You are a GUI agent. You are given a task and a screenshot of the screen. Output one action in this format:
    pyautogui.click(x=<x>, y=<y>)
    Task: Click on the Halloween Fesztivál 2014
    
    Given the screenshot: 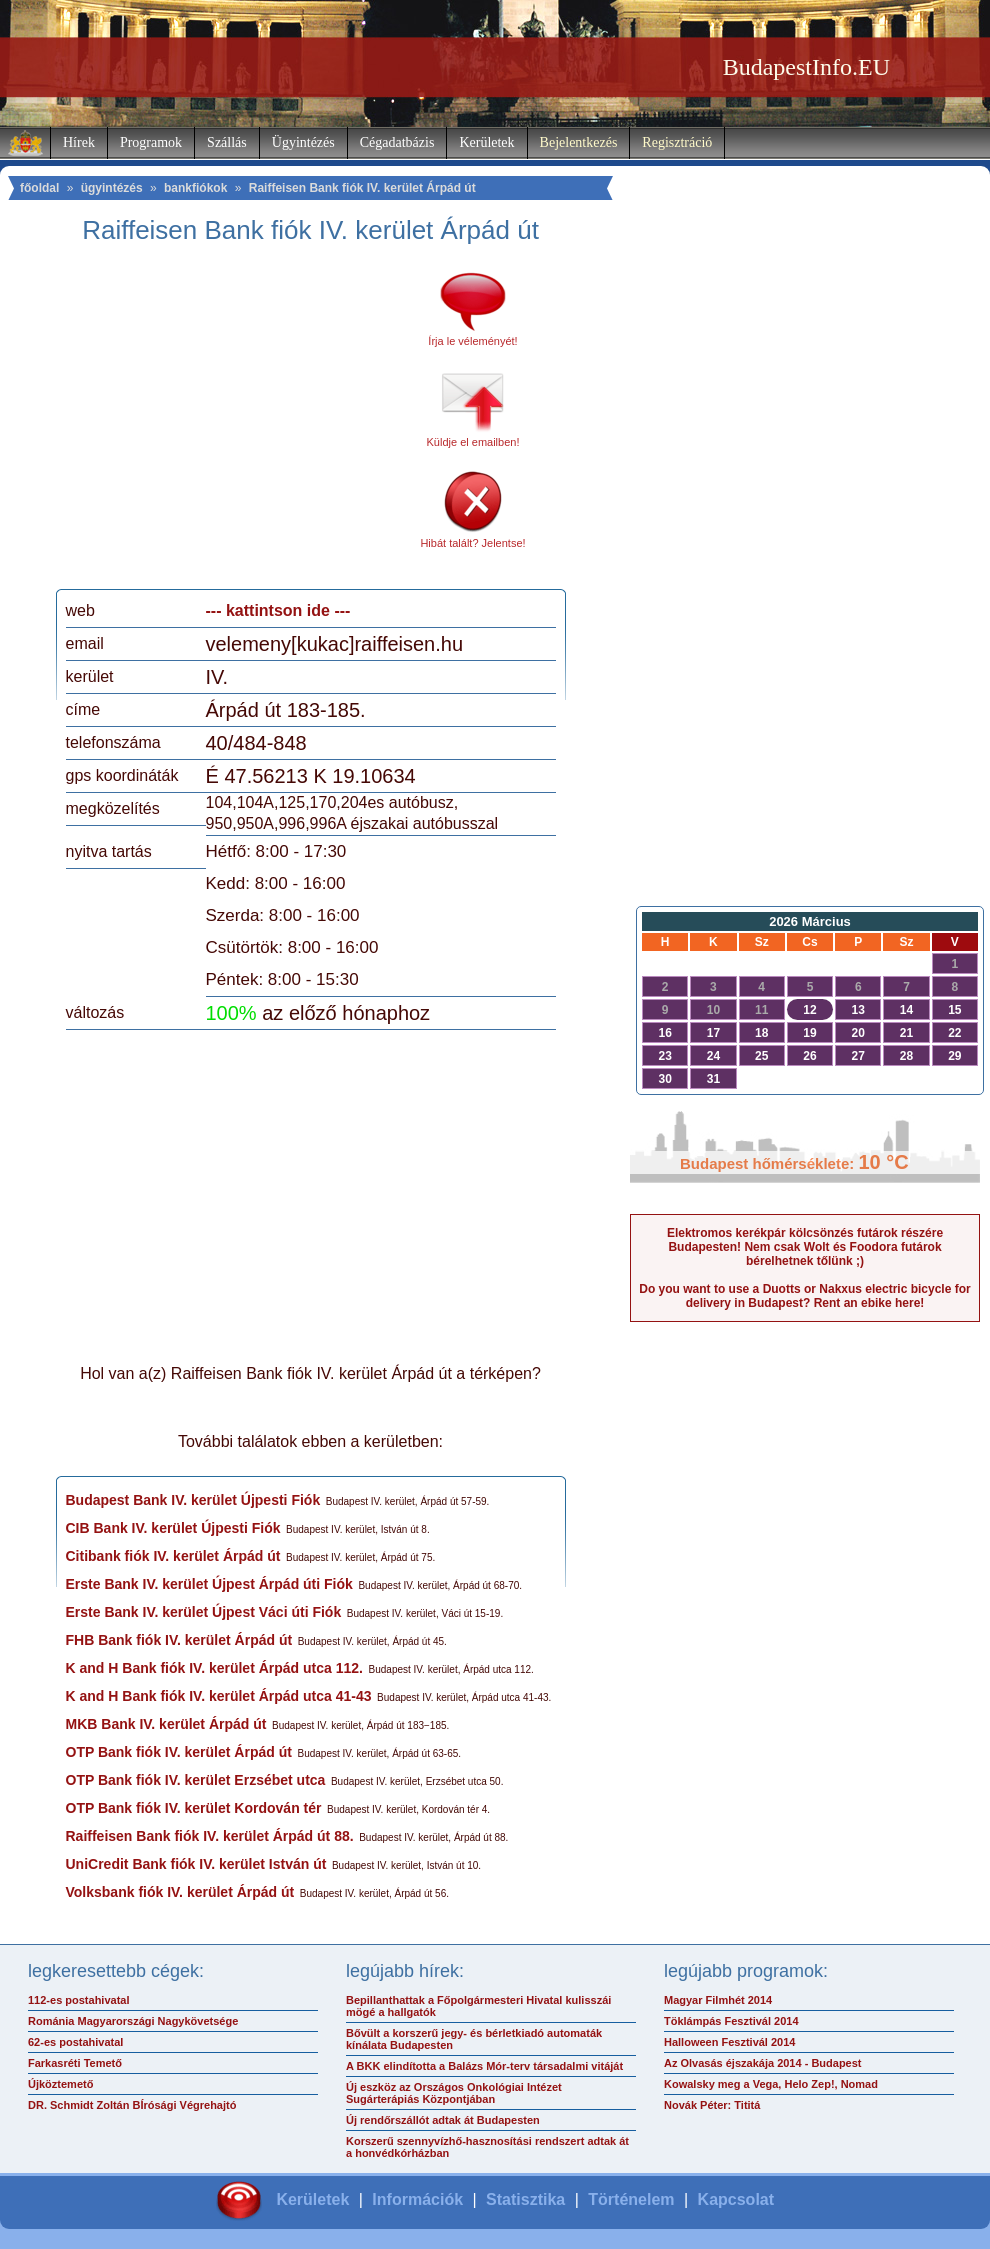 What is the action you would take?
    pyautogui.click(x=729, y=2042)
    